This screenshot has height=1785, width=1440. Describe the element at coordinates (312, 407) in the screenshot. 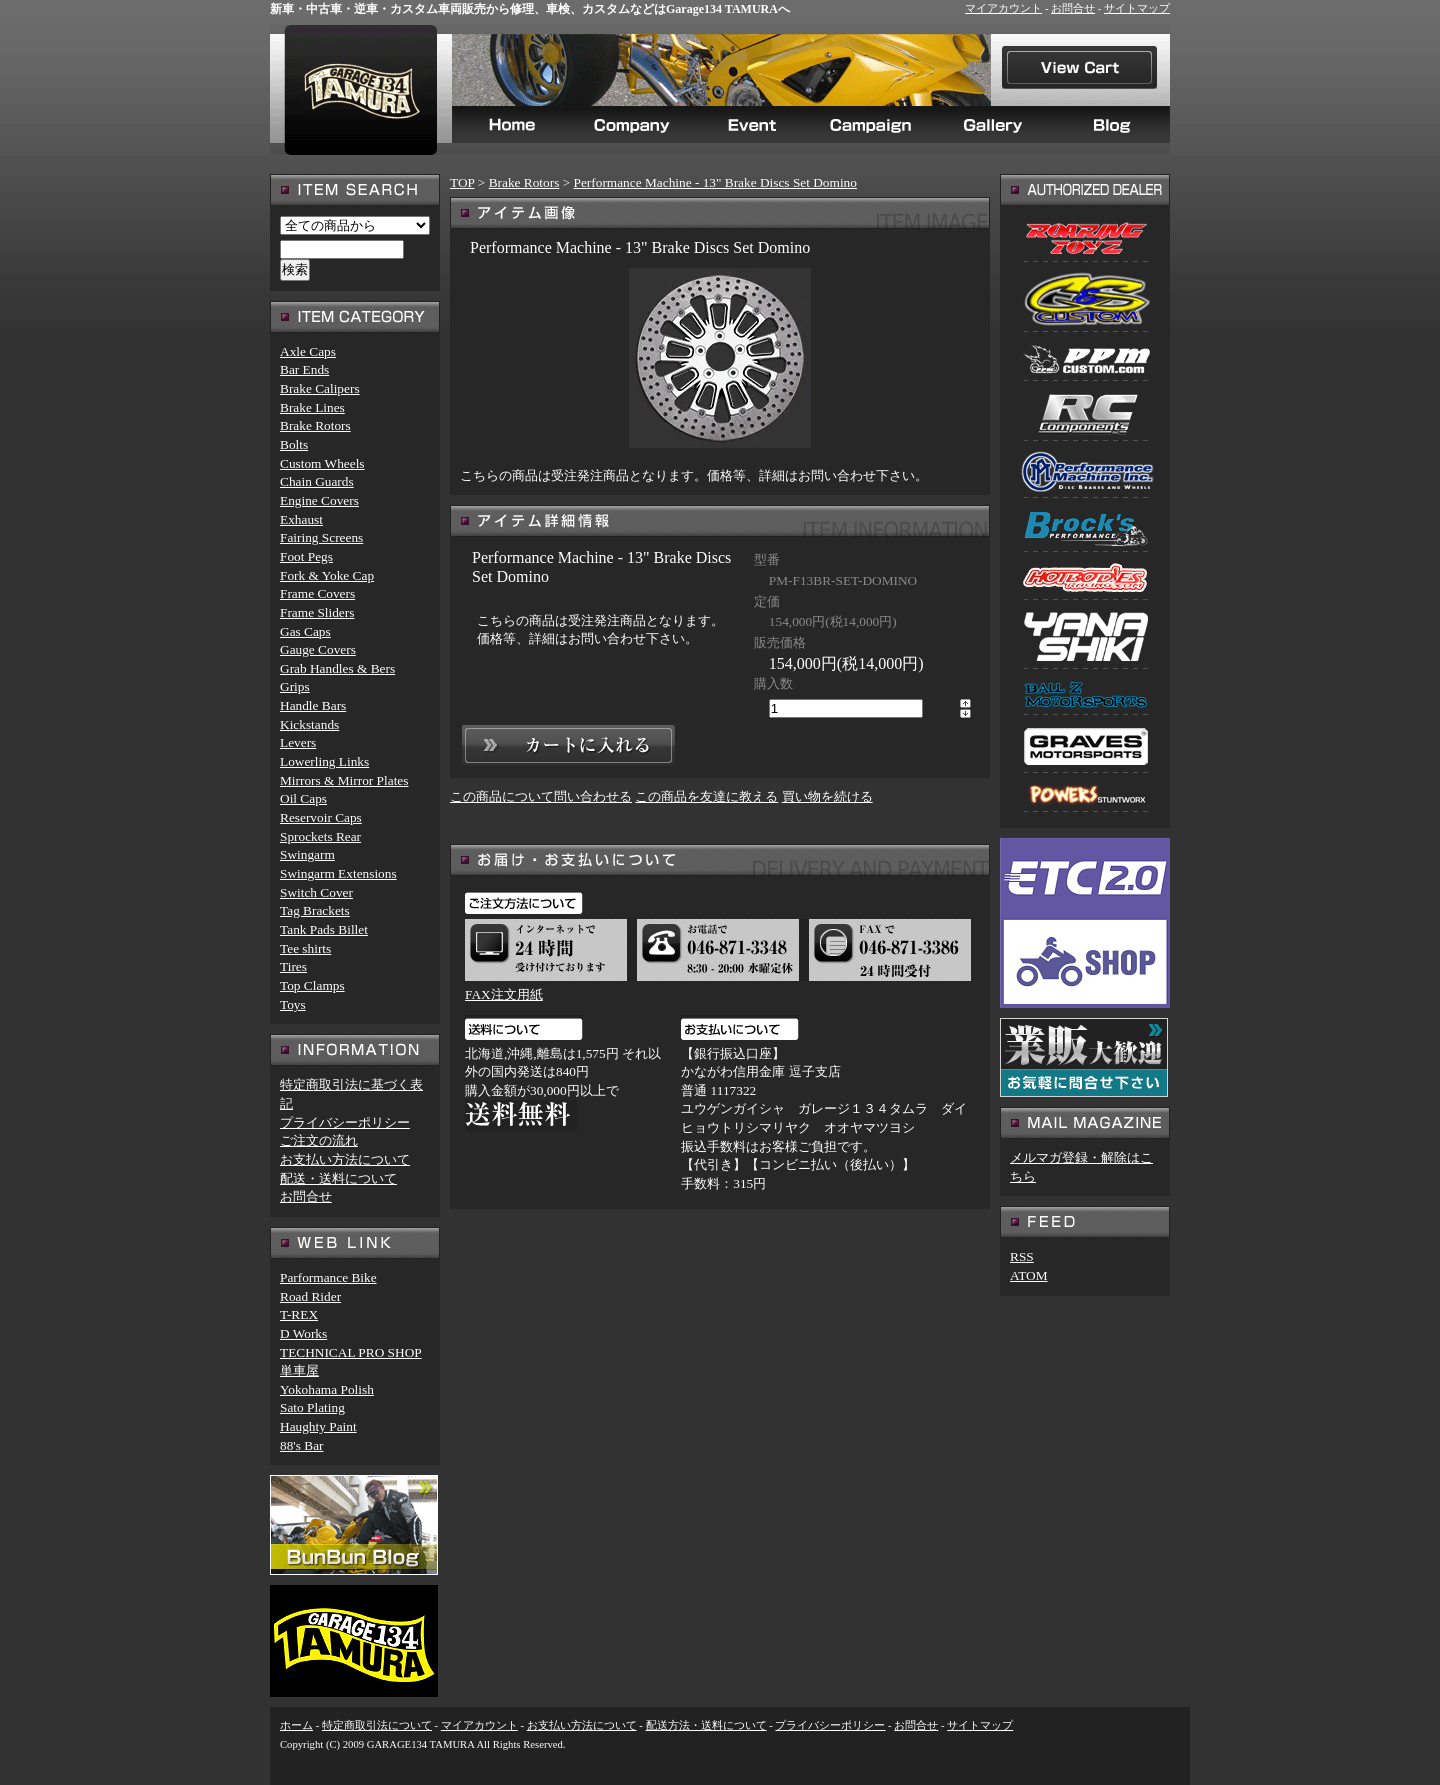

I see `Brake Lines` at that location.